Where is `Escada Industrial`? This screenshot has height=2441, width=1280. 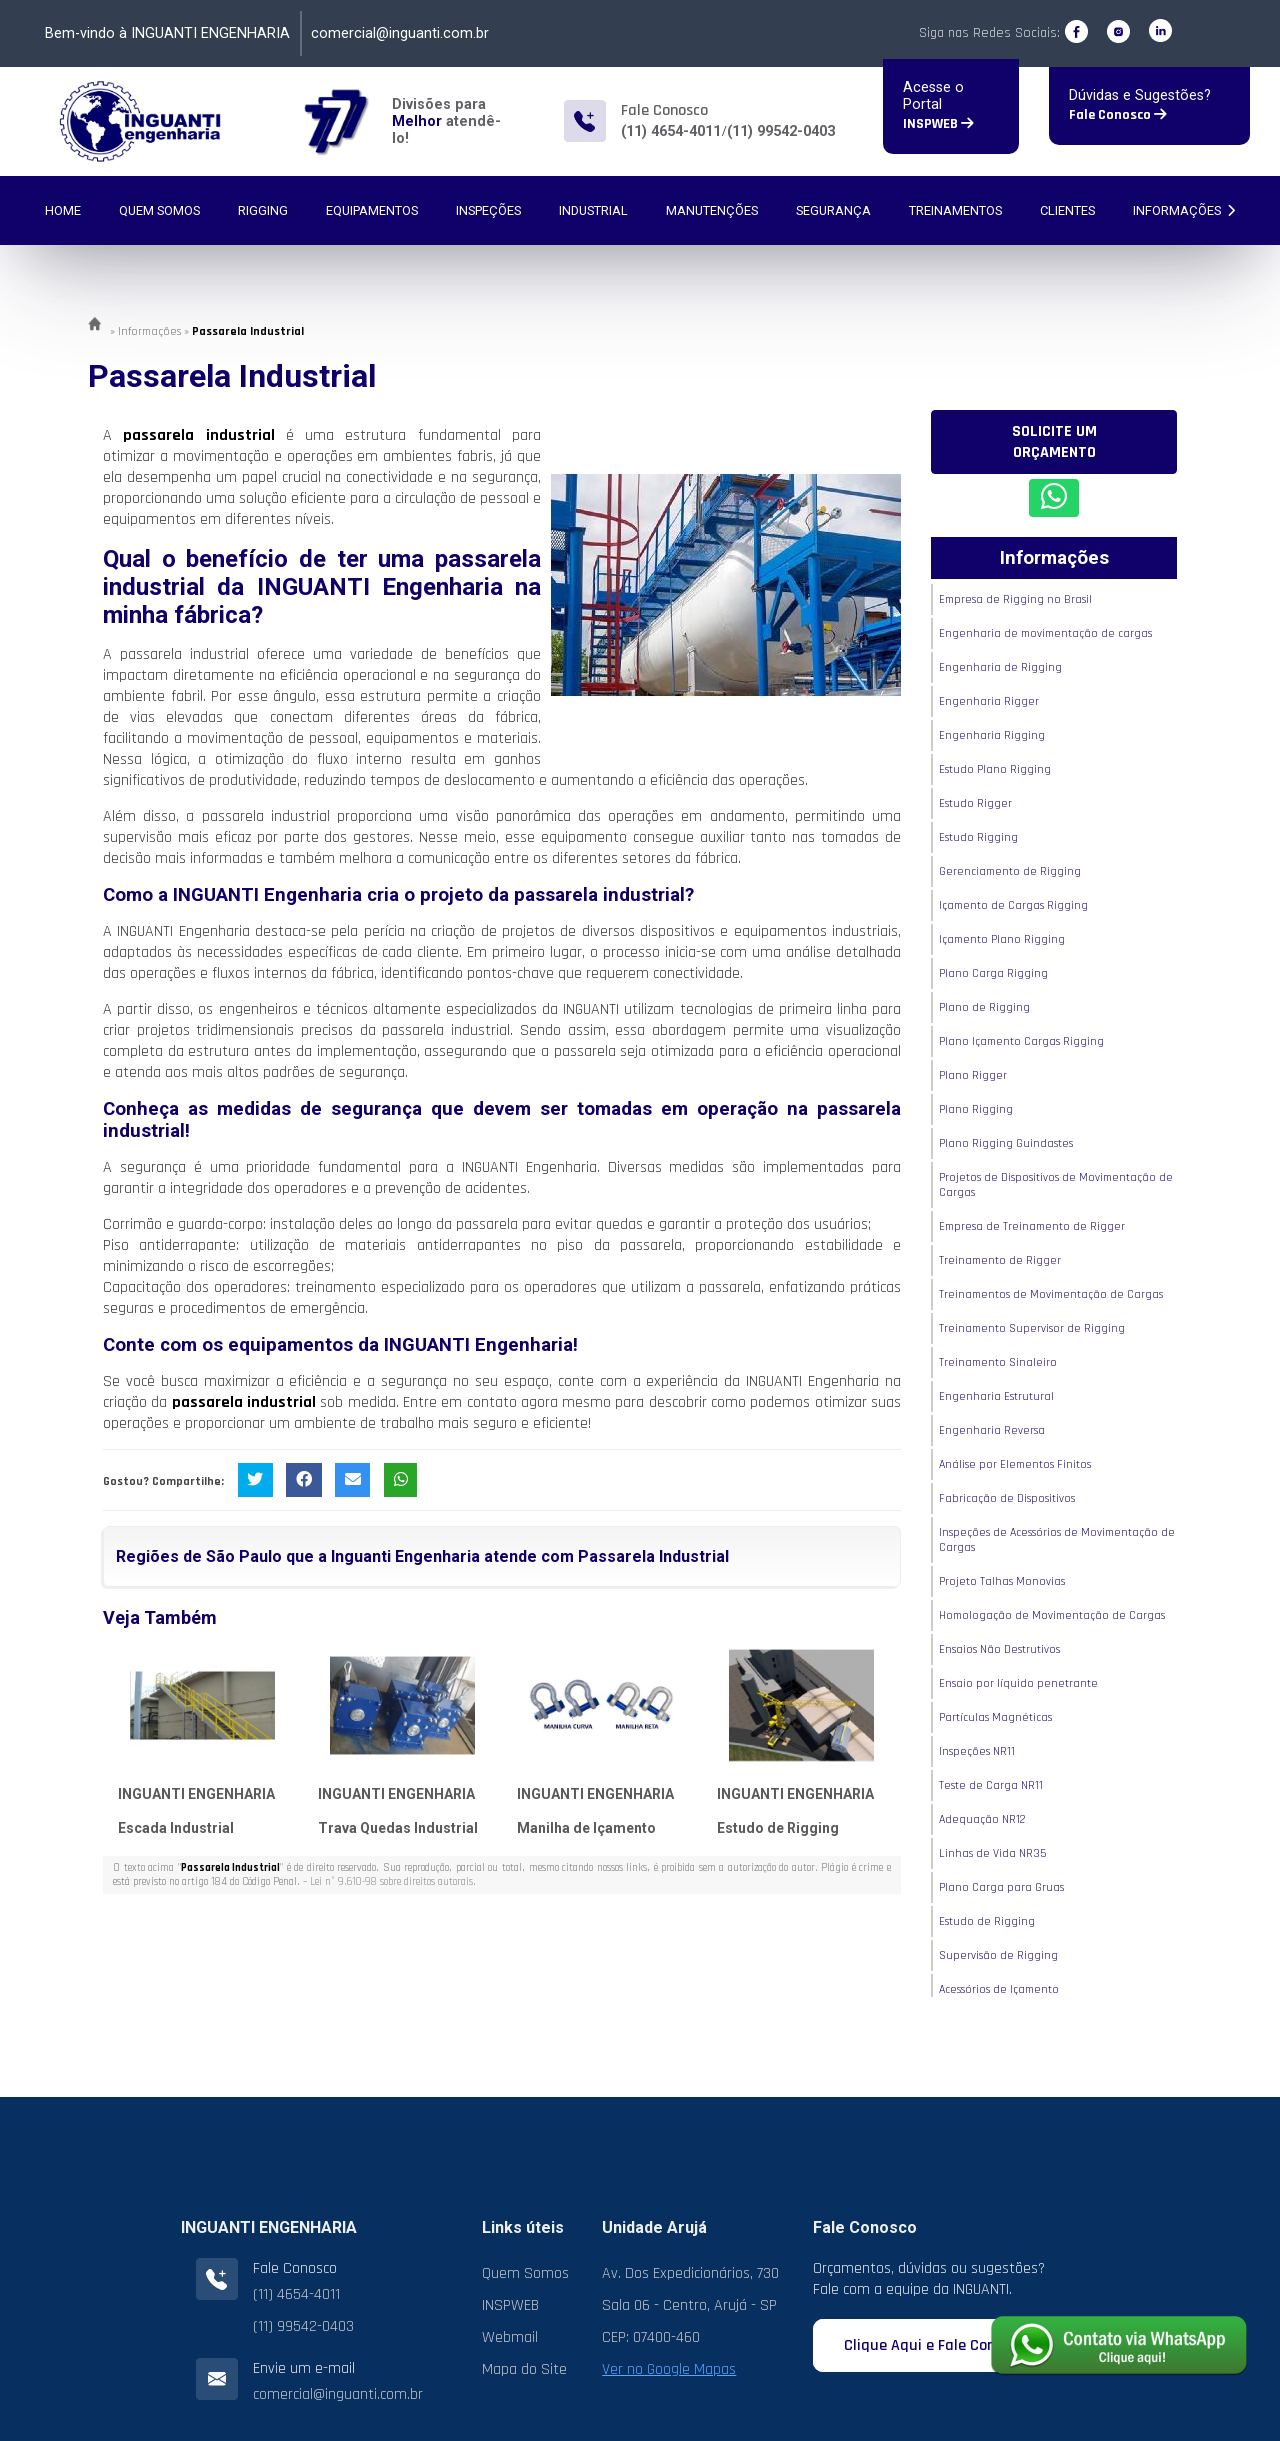 Escada Industrial is located at coordinates (176, 1828).